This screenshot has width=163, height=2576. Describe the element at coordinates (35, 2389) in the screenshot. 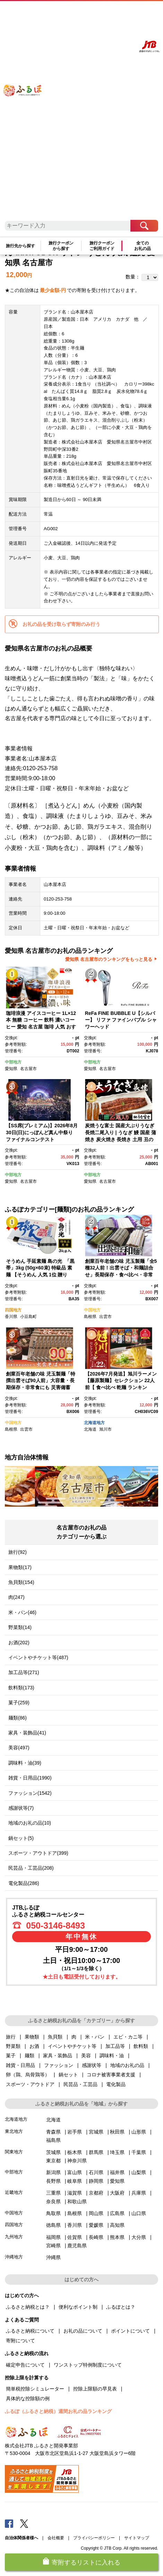

I see `簡単税控除シミュレーター` at that location.